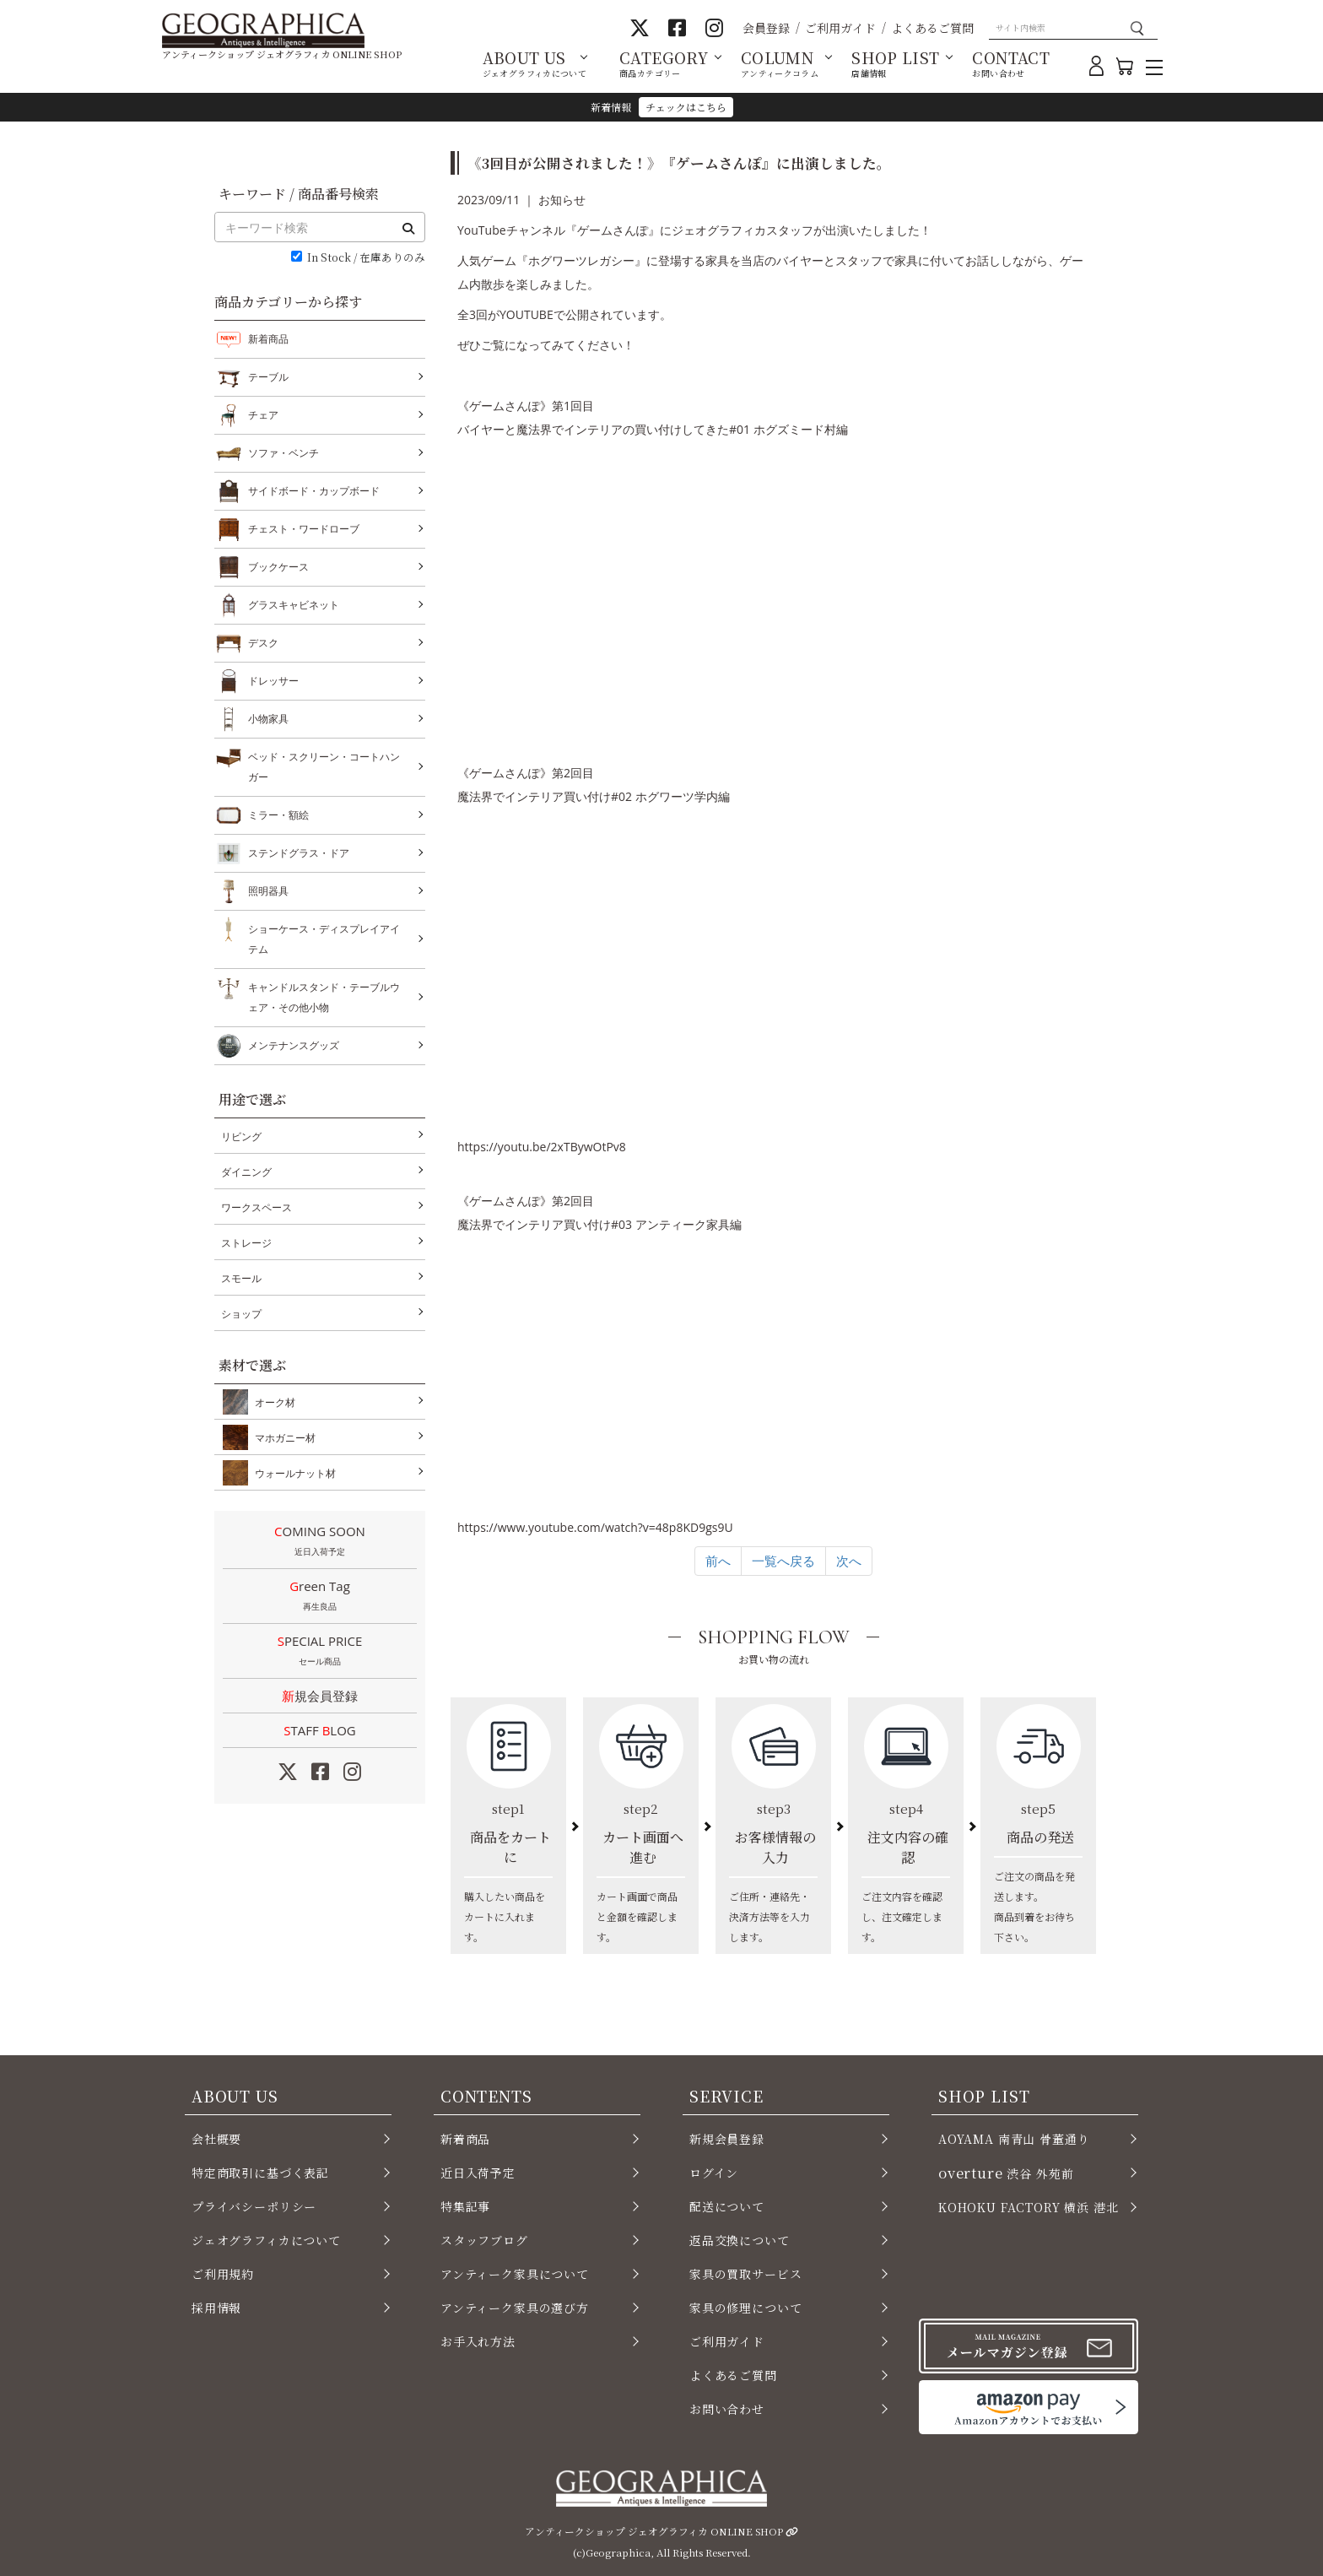 This screenshot has height=2576, width=1323. What do you see at coordinates (271, 1402) in the screenshot?
I see `オーク材` at bounding box center [271, 1402].